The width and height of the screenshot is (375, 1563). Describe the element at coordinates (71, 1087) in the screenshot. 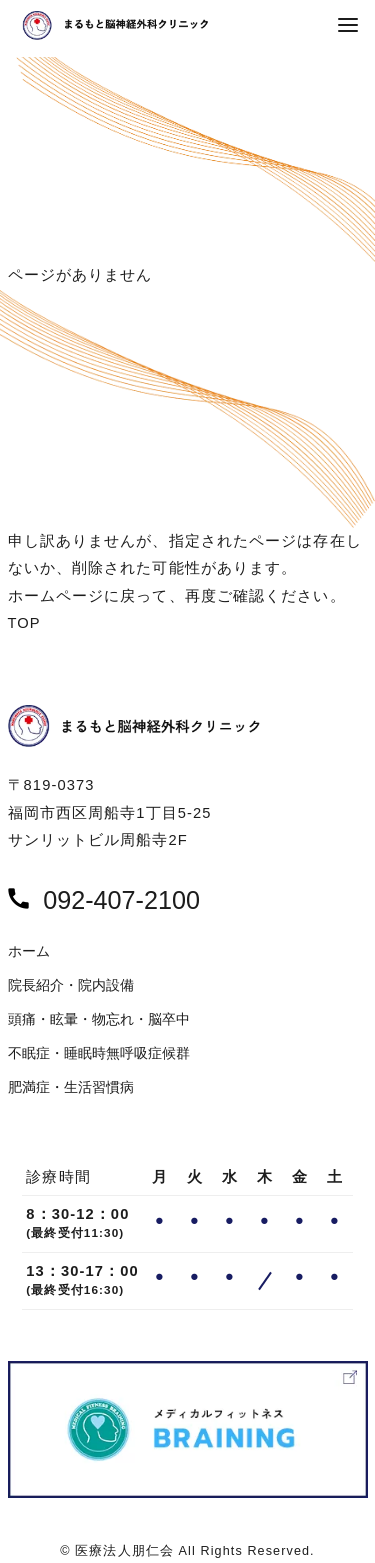

I see `肥満症・生活習慣病` at that location.